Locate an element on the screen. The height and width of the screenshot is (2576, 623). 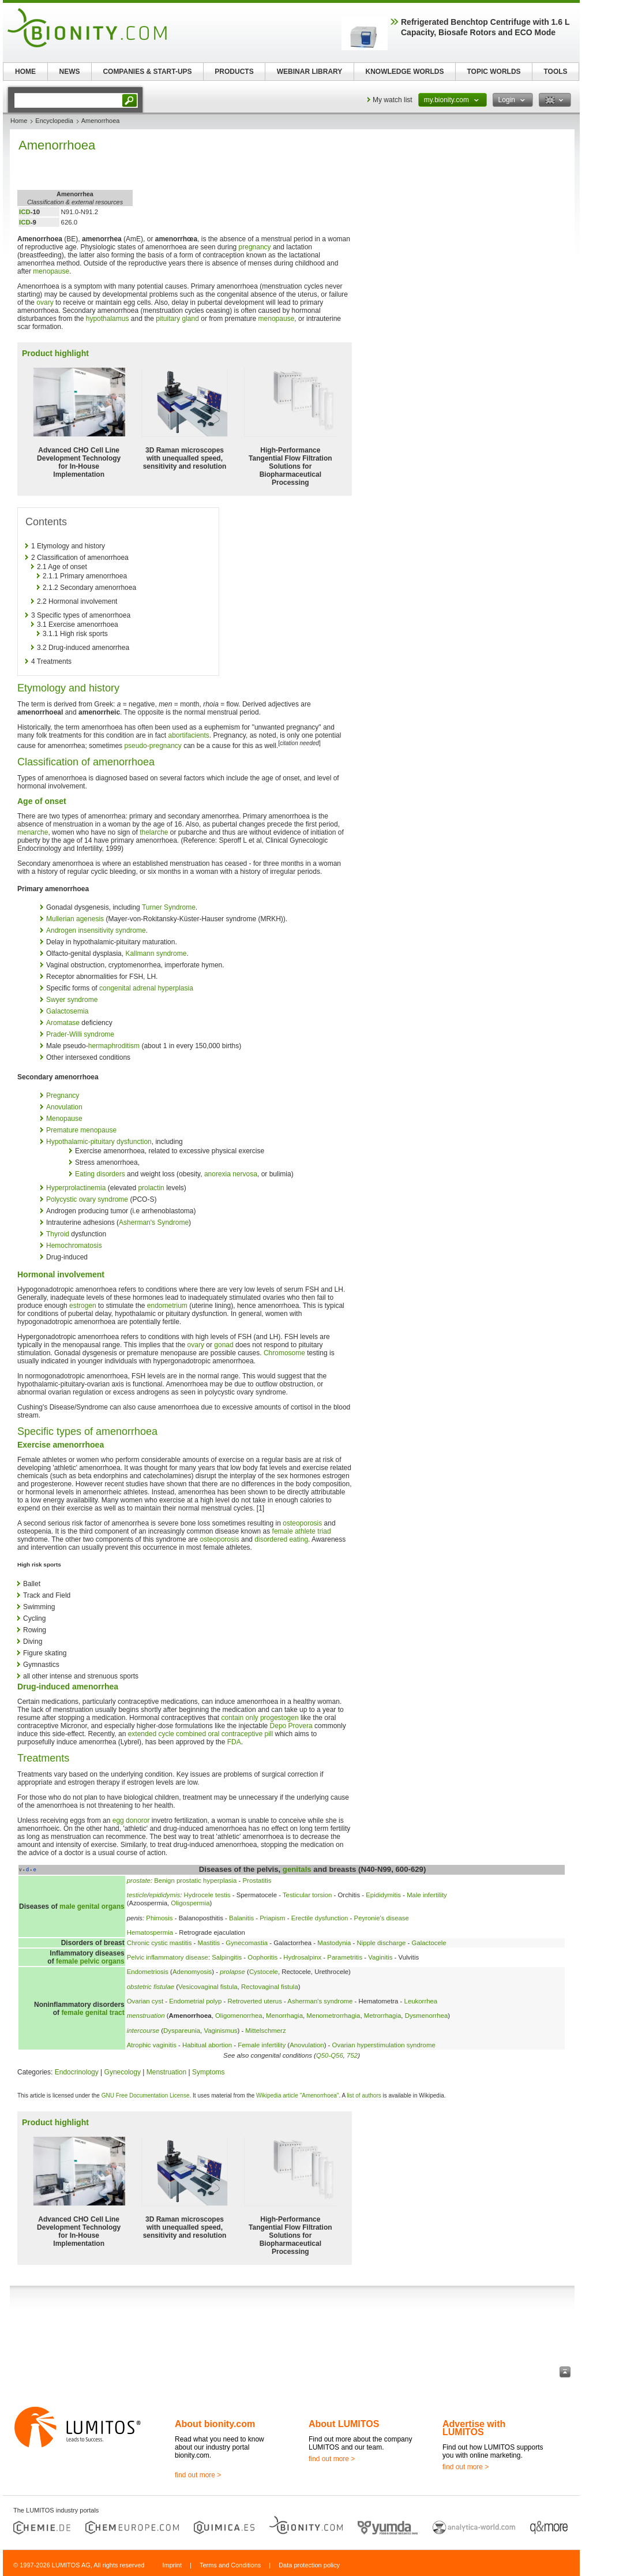
list of authors is located at coordinates (364, 2095).